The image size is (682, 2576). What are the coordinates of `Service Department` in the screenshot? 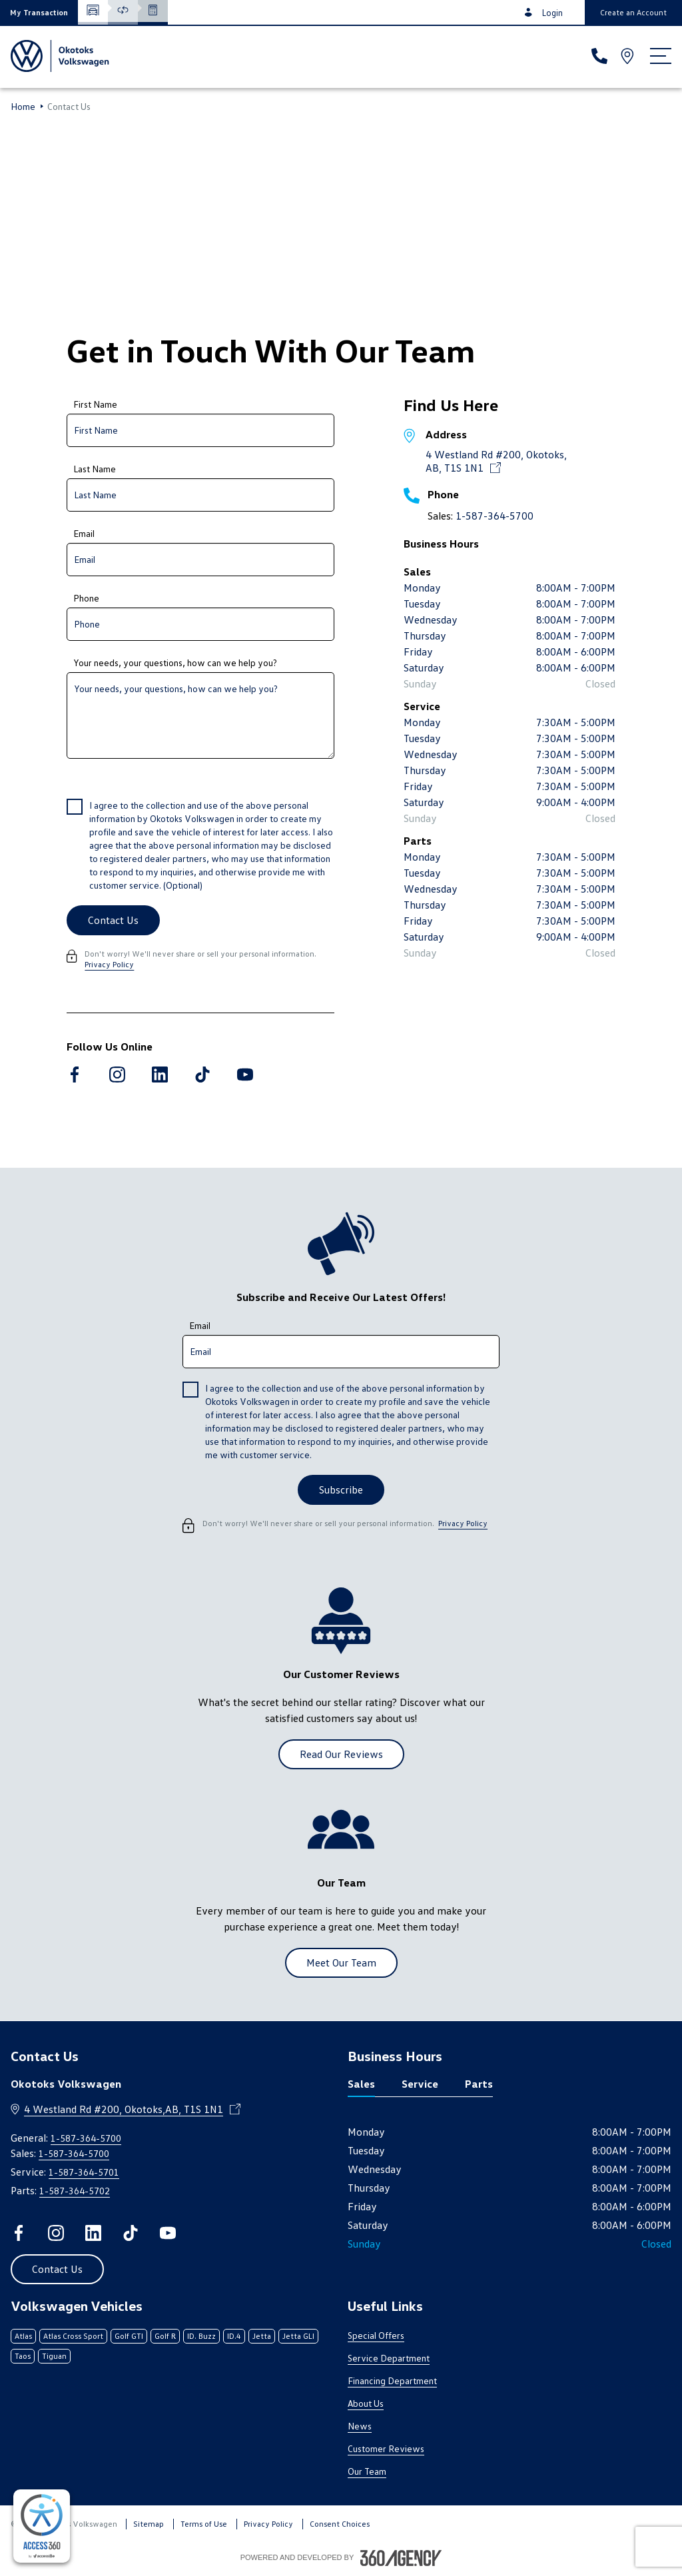 It's located at (389, 2357).